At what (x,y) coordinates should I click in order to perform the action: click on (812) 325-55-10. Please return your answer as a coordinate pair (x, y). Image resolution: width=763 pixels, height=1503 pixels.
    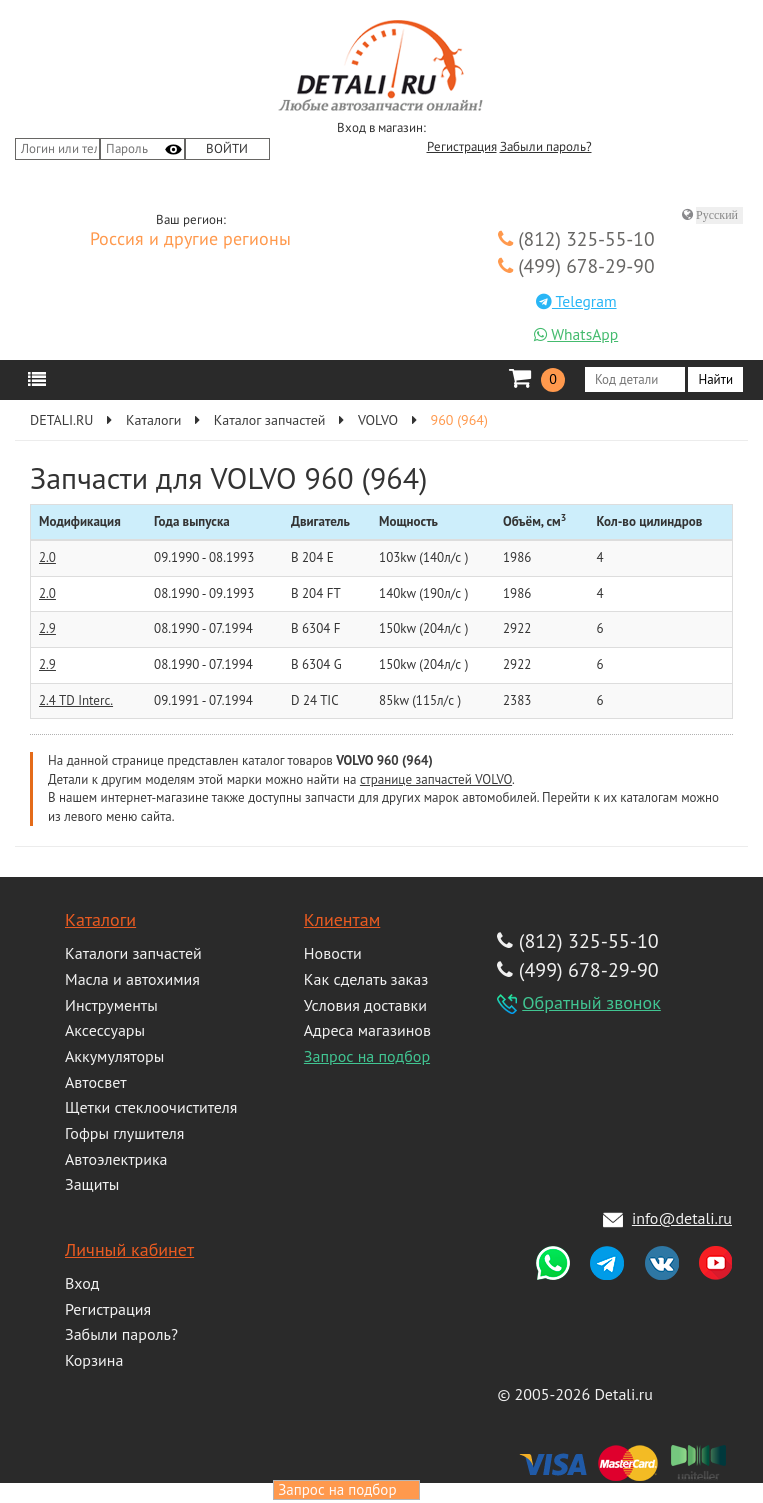
    Looking at the image, I should click on (576, 238).